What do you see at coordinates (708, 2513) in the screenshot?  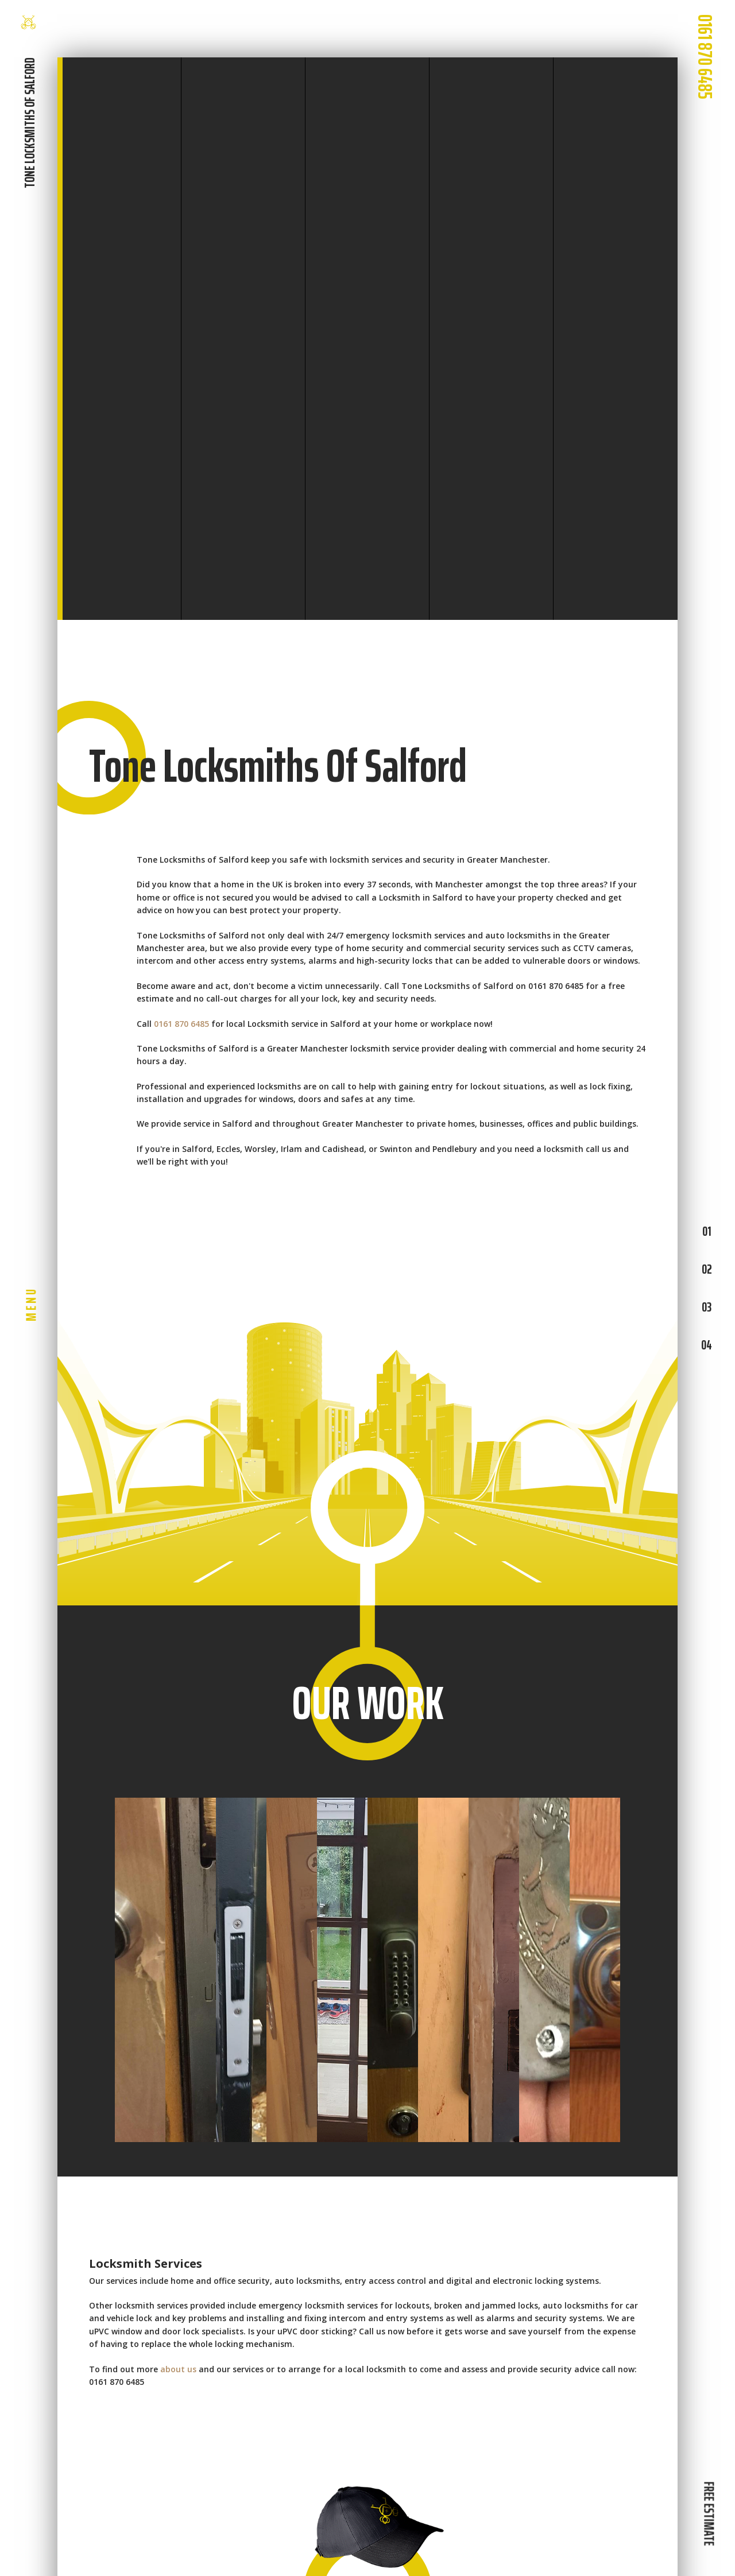 I see `FREE ESTIMATE` at bounding box center [708, 2513].